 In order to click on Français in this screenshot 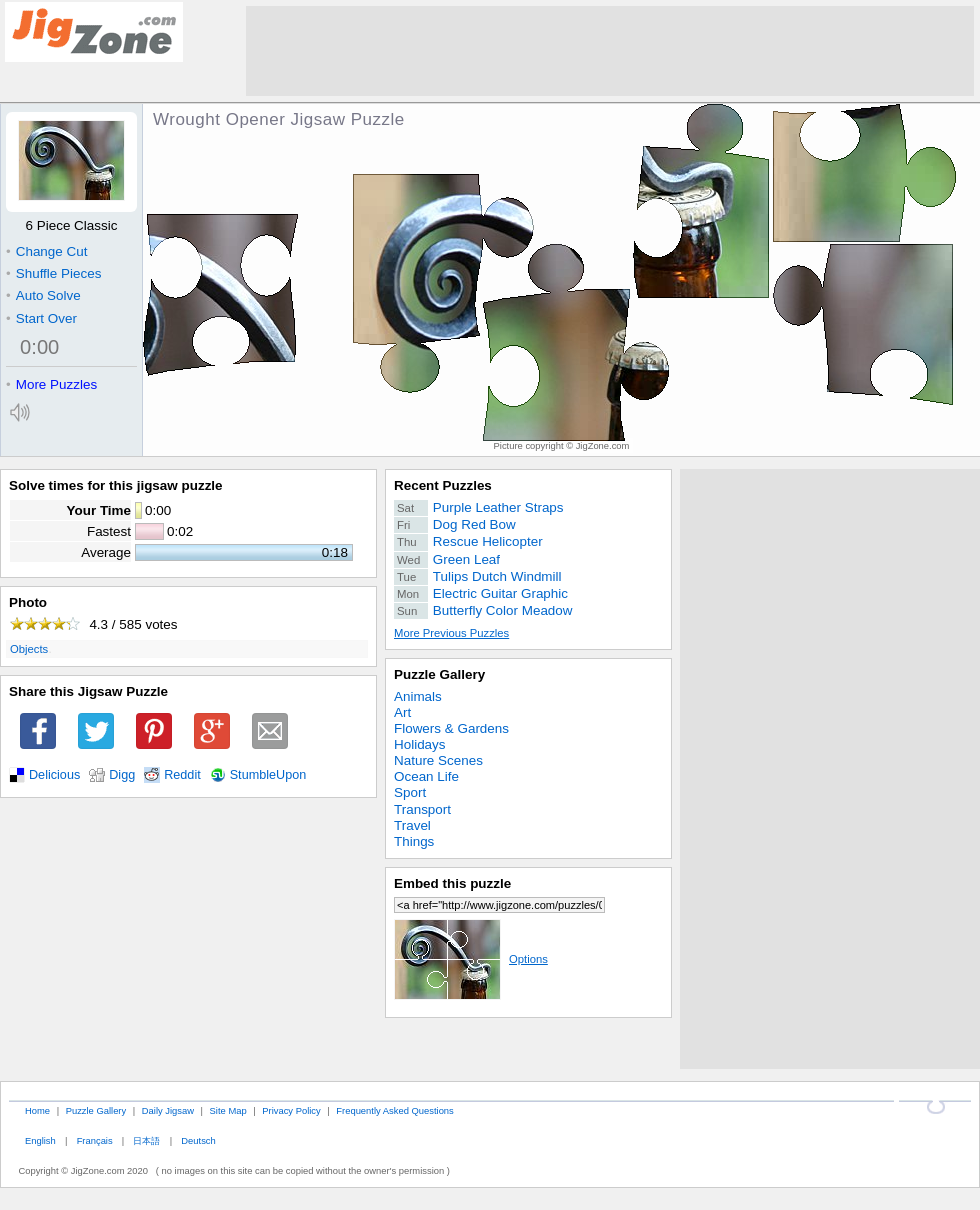, I will do `click(95, 1140)`.